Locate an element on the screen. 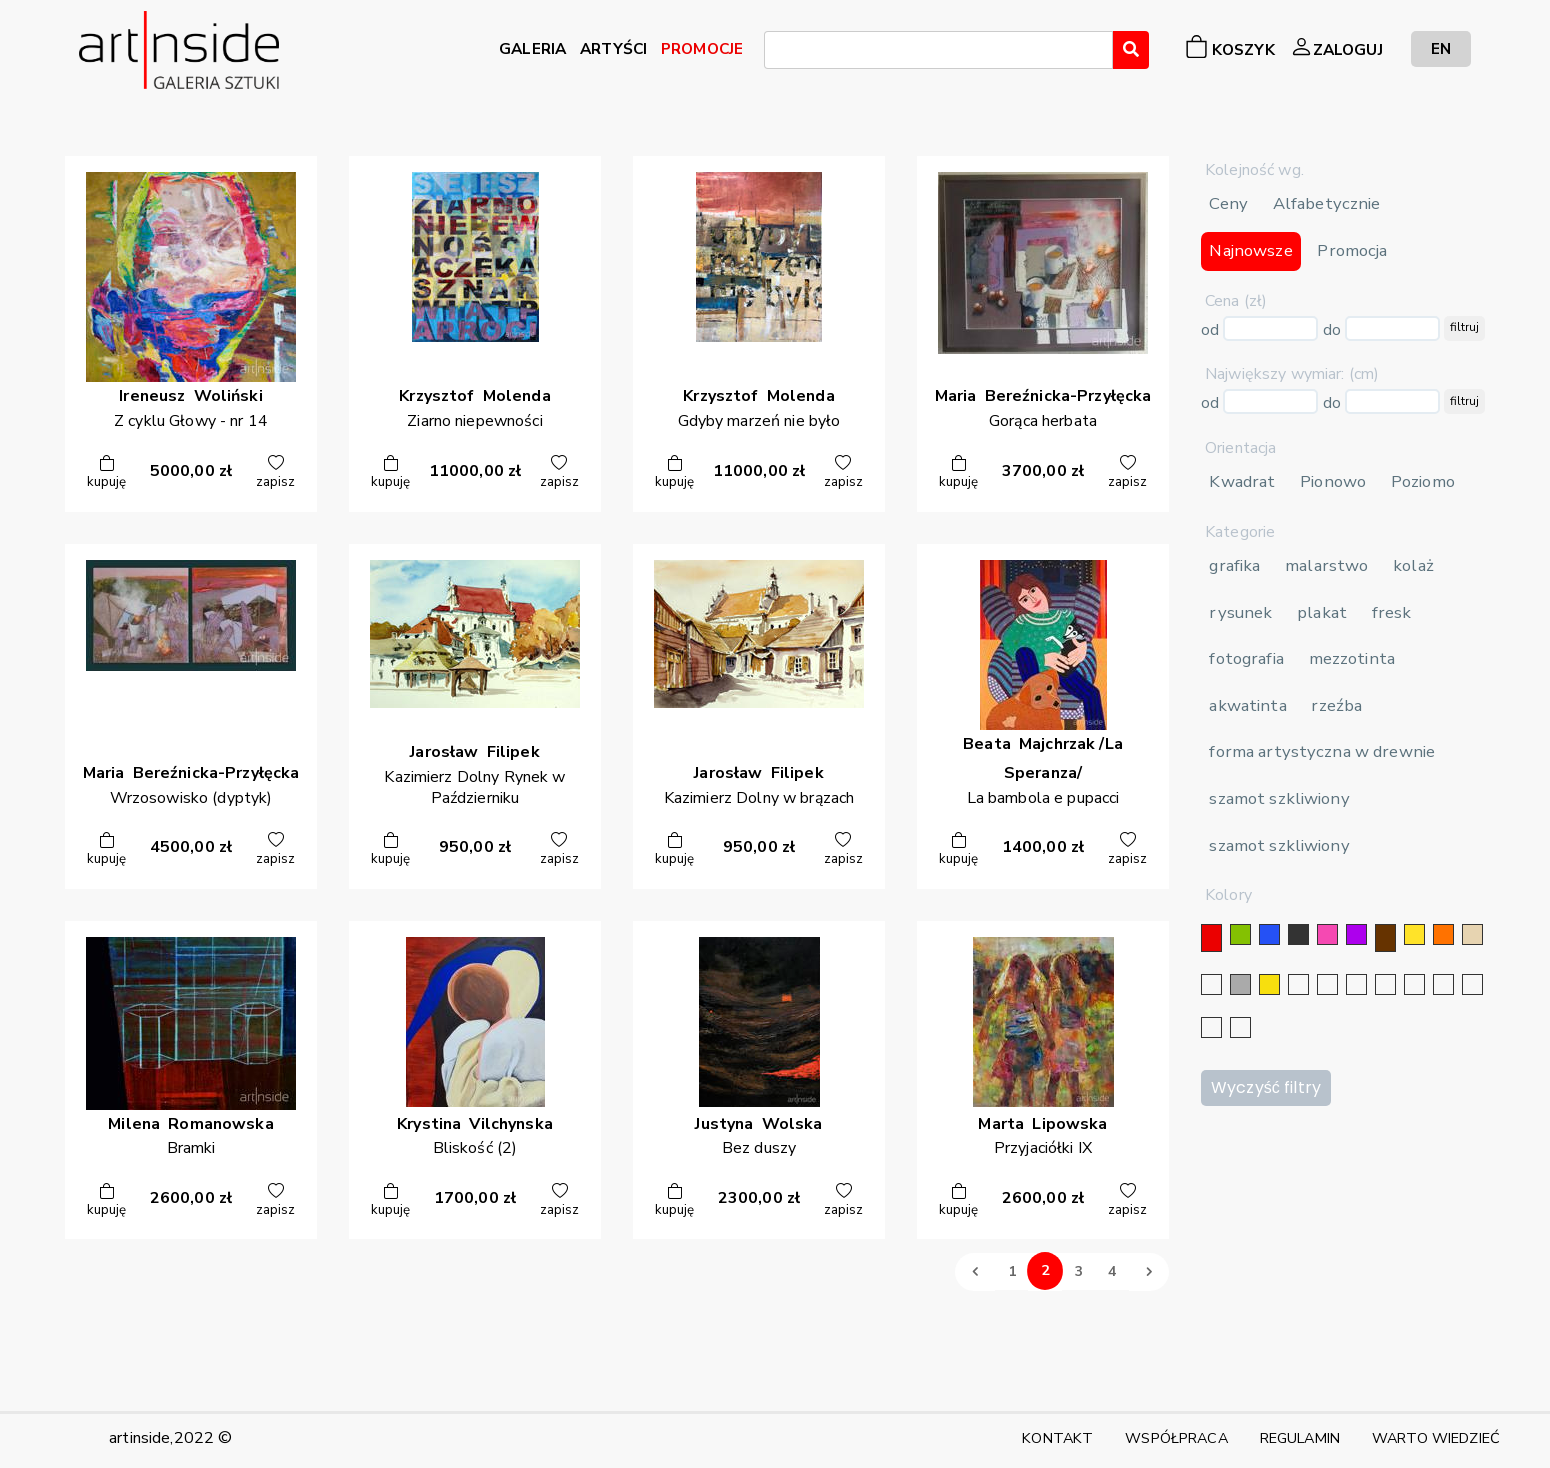 The image size is (1550, 1468). [seledynowy] is located at coordinates (1240, 1027).